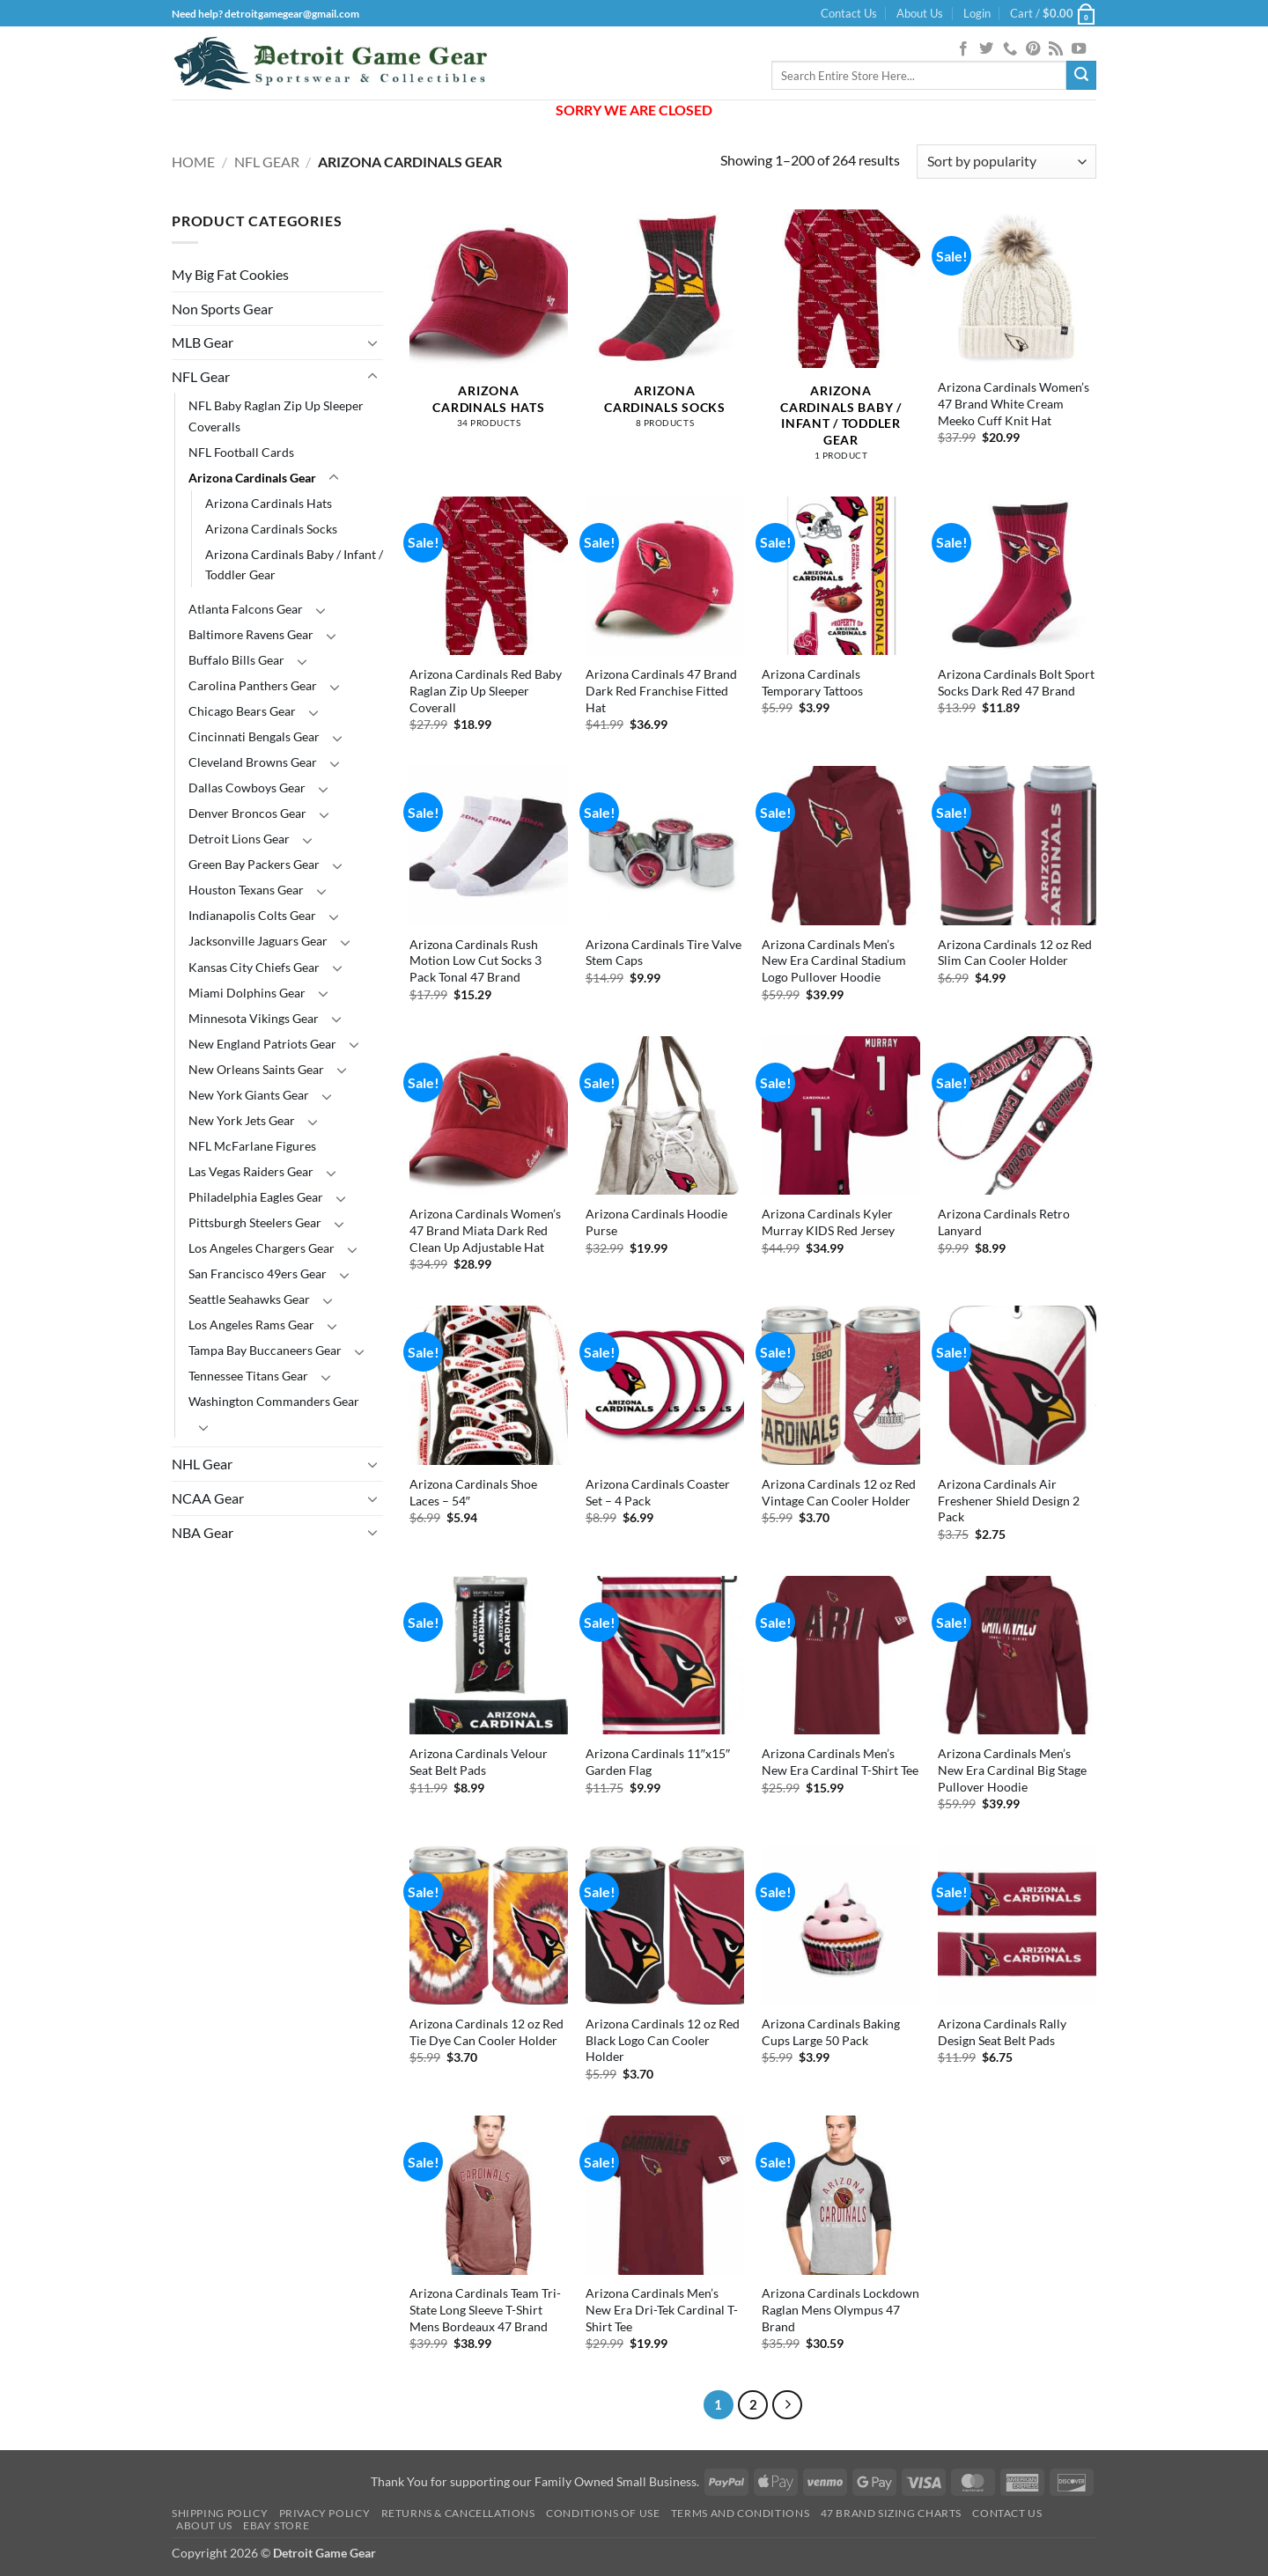 Image resolution: width=1268 pixels, height=2576 pixels. Describe the element at coordinates (488, 328) in the screenshot. I see `[Visit product category Arizona Cardinals Hats]` at that location.